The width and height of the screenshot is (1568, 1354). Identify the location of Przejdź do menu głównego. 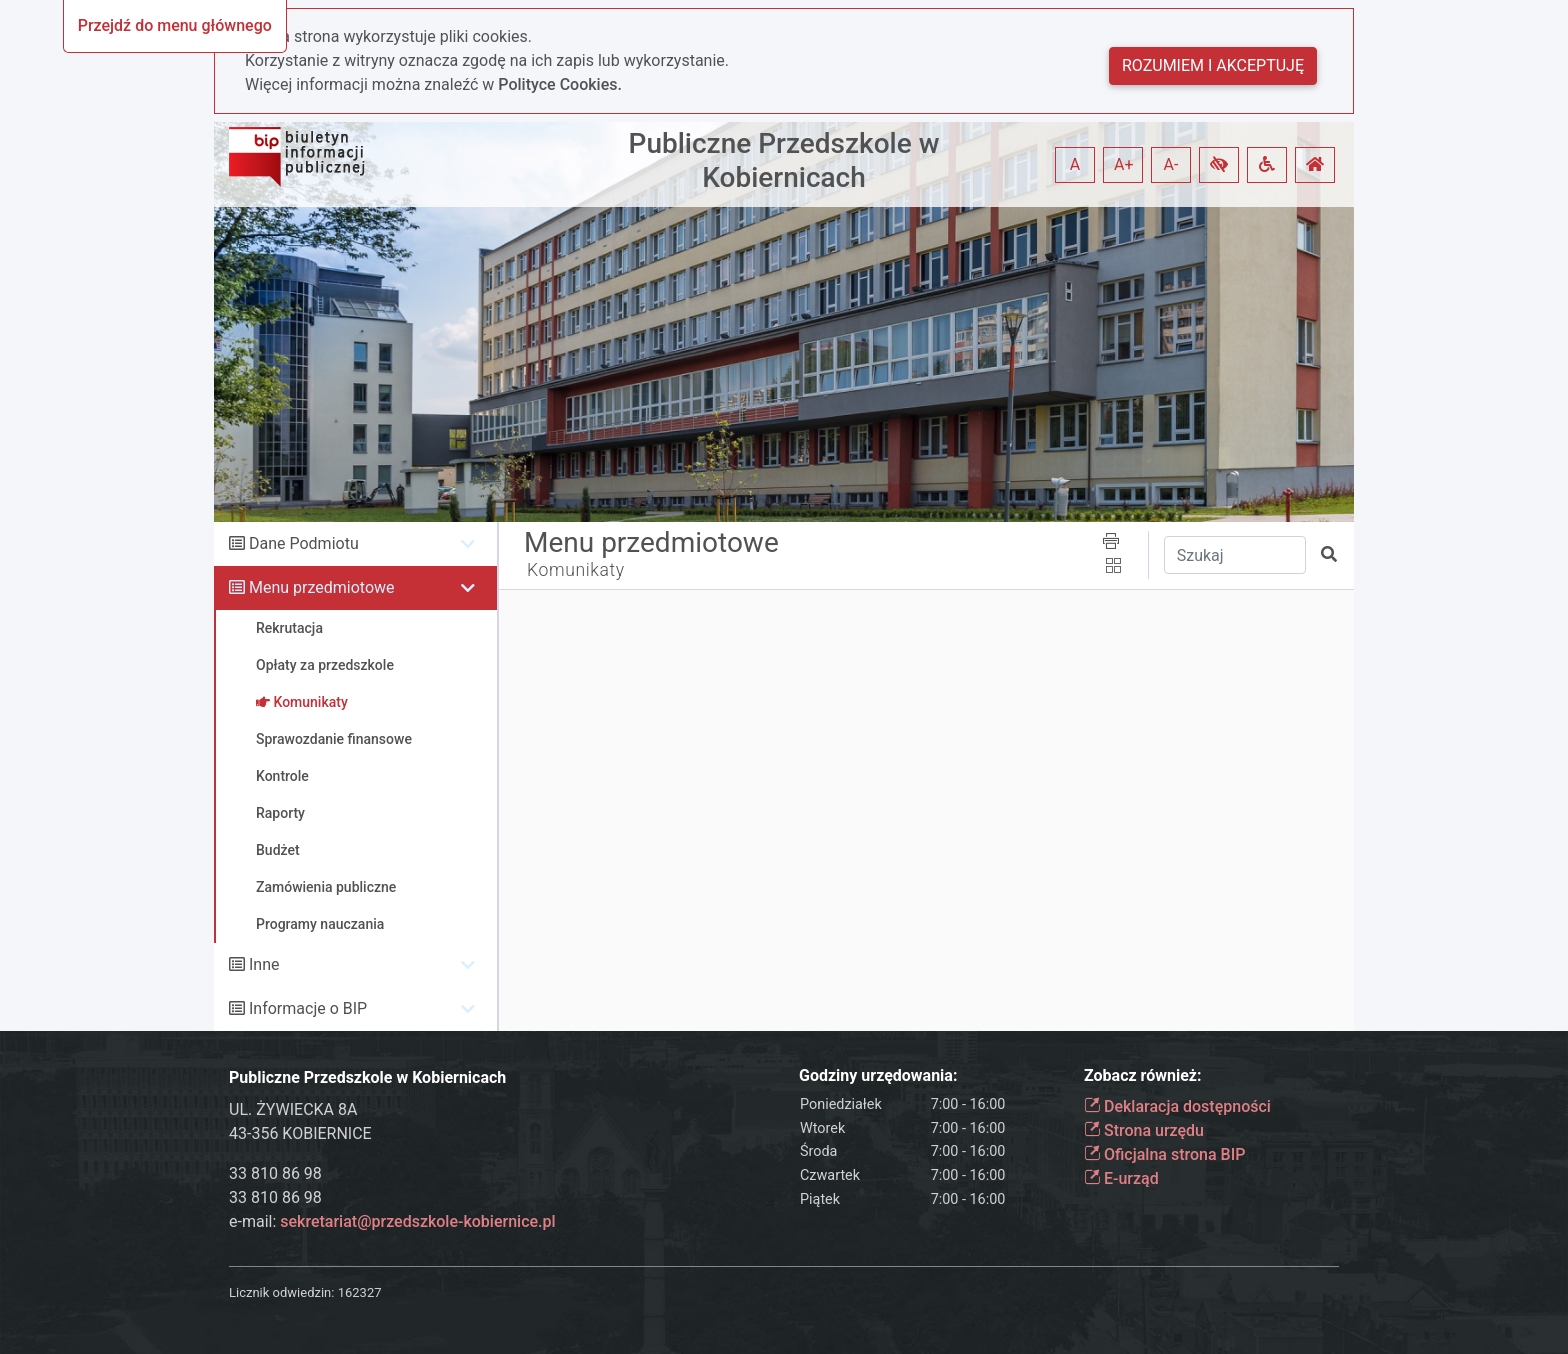
(175, 25).